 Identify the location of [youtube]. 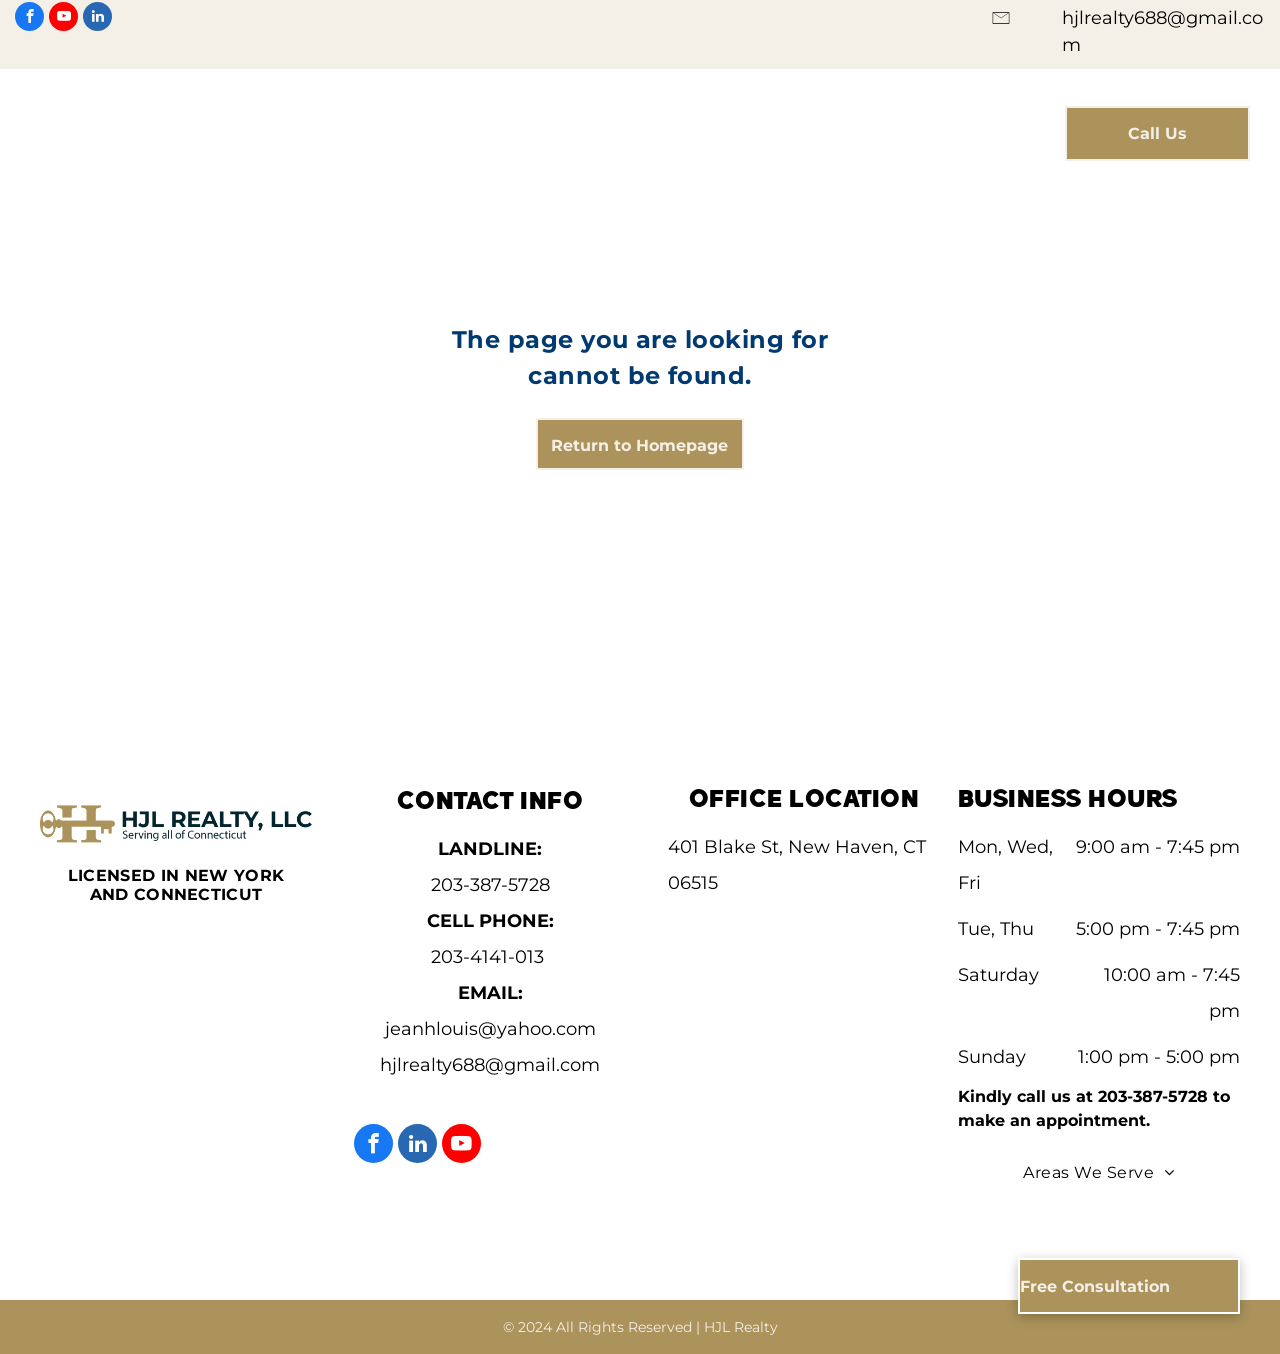
(63, 19).